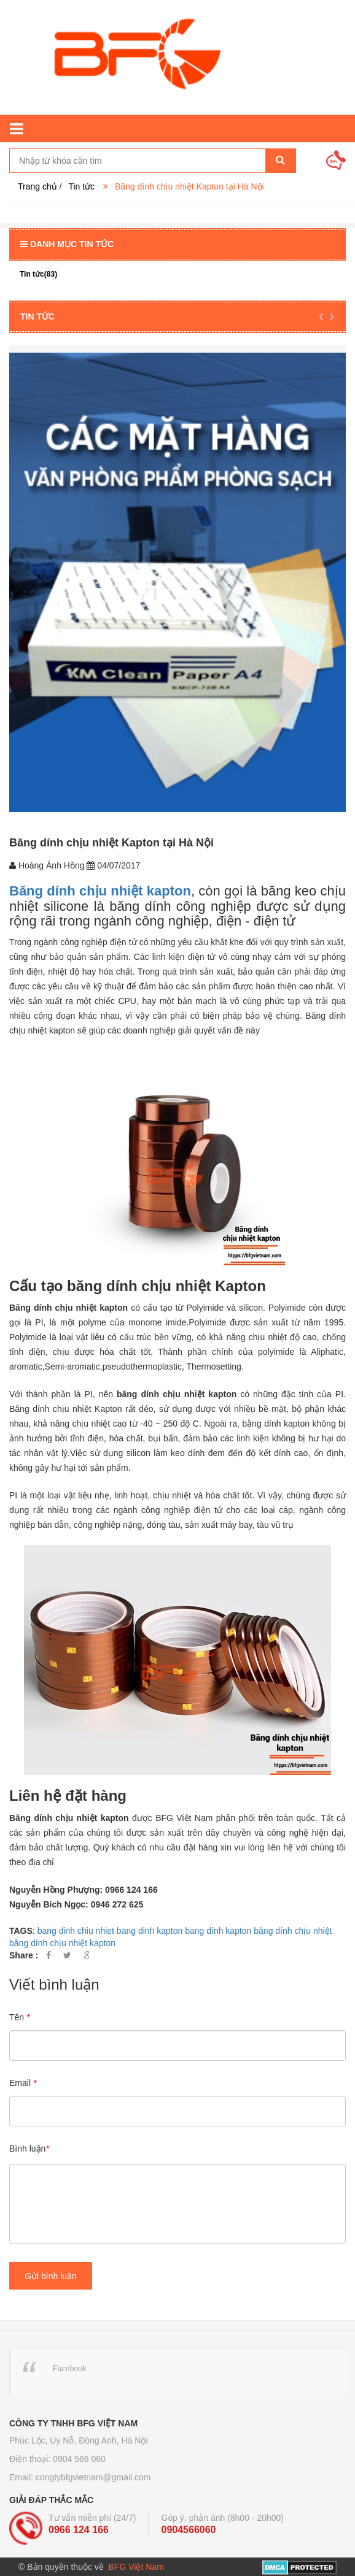  Describe the element at coordinates (75, 1931) in the screenshot. I see `bang dinh chiu nhiet` at that location.